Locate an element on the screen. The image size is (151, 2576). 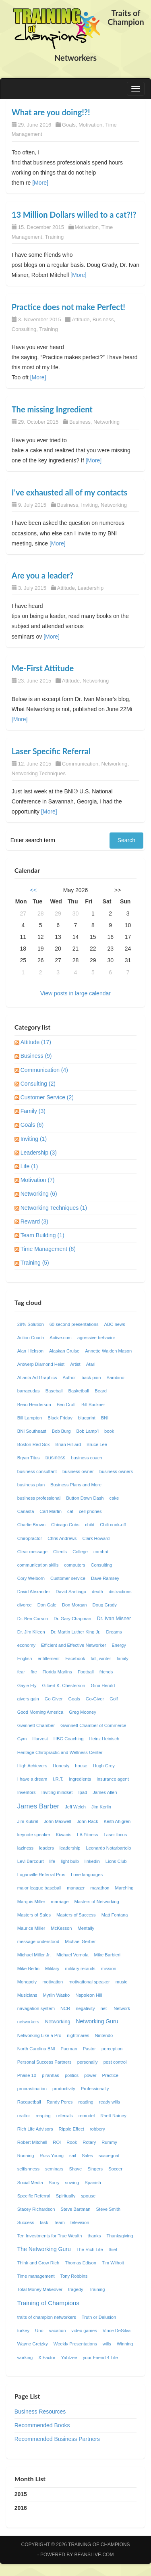
business coach is located at coordinates (86, 1457).